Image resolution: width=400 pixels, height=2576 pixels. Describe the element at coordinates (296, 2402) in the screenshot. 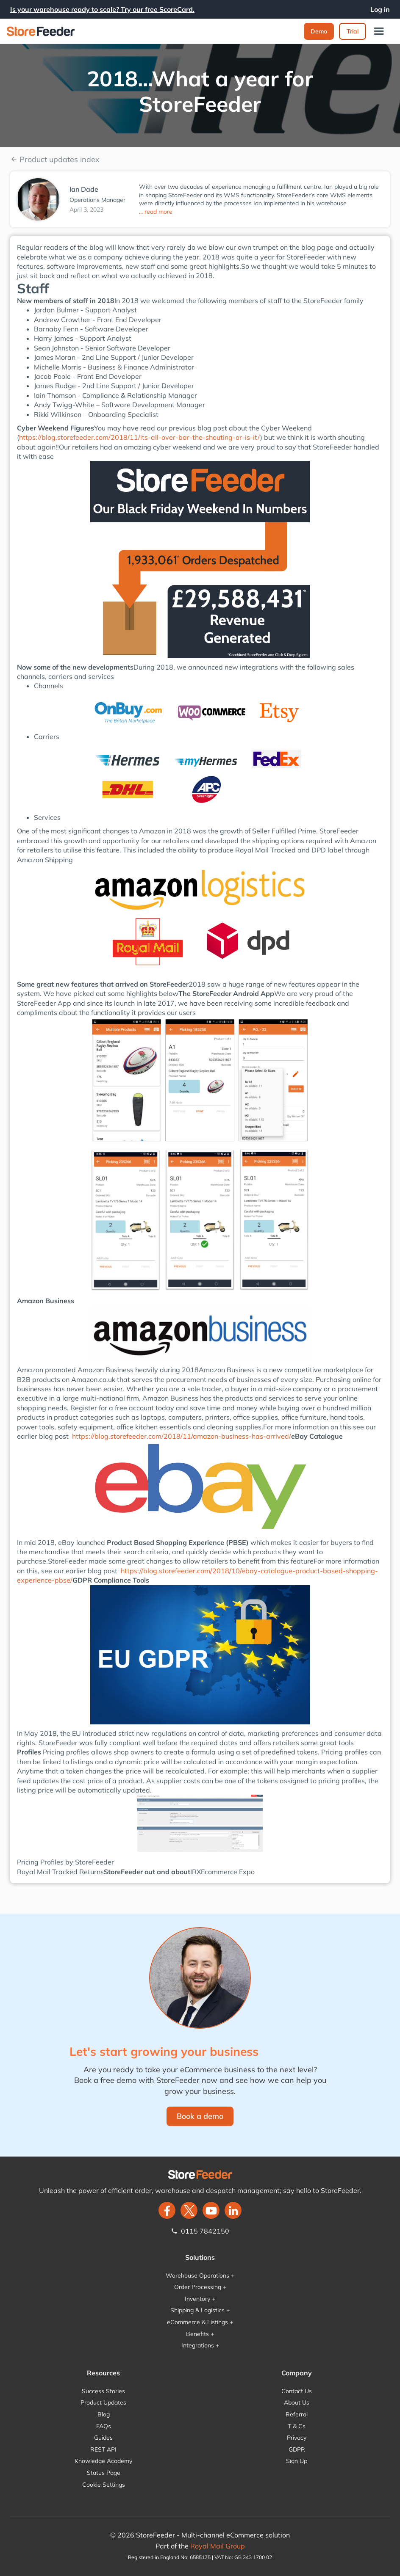

I see `About Us` at that location.